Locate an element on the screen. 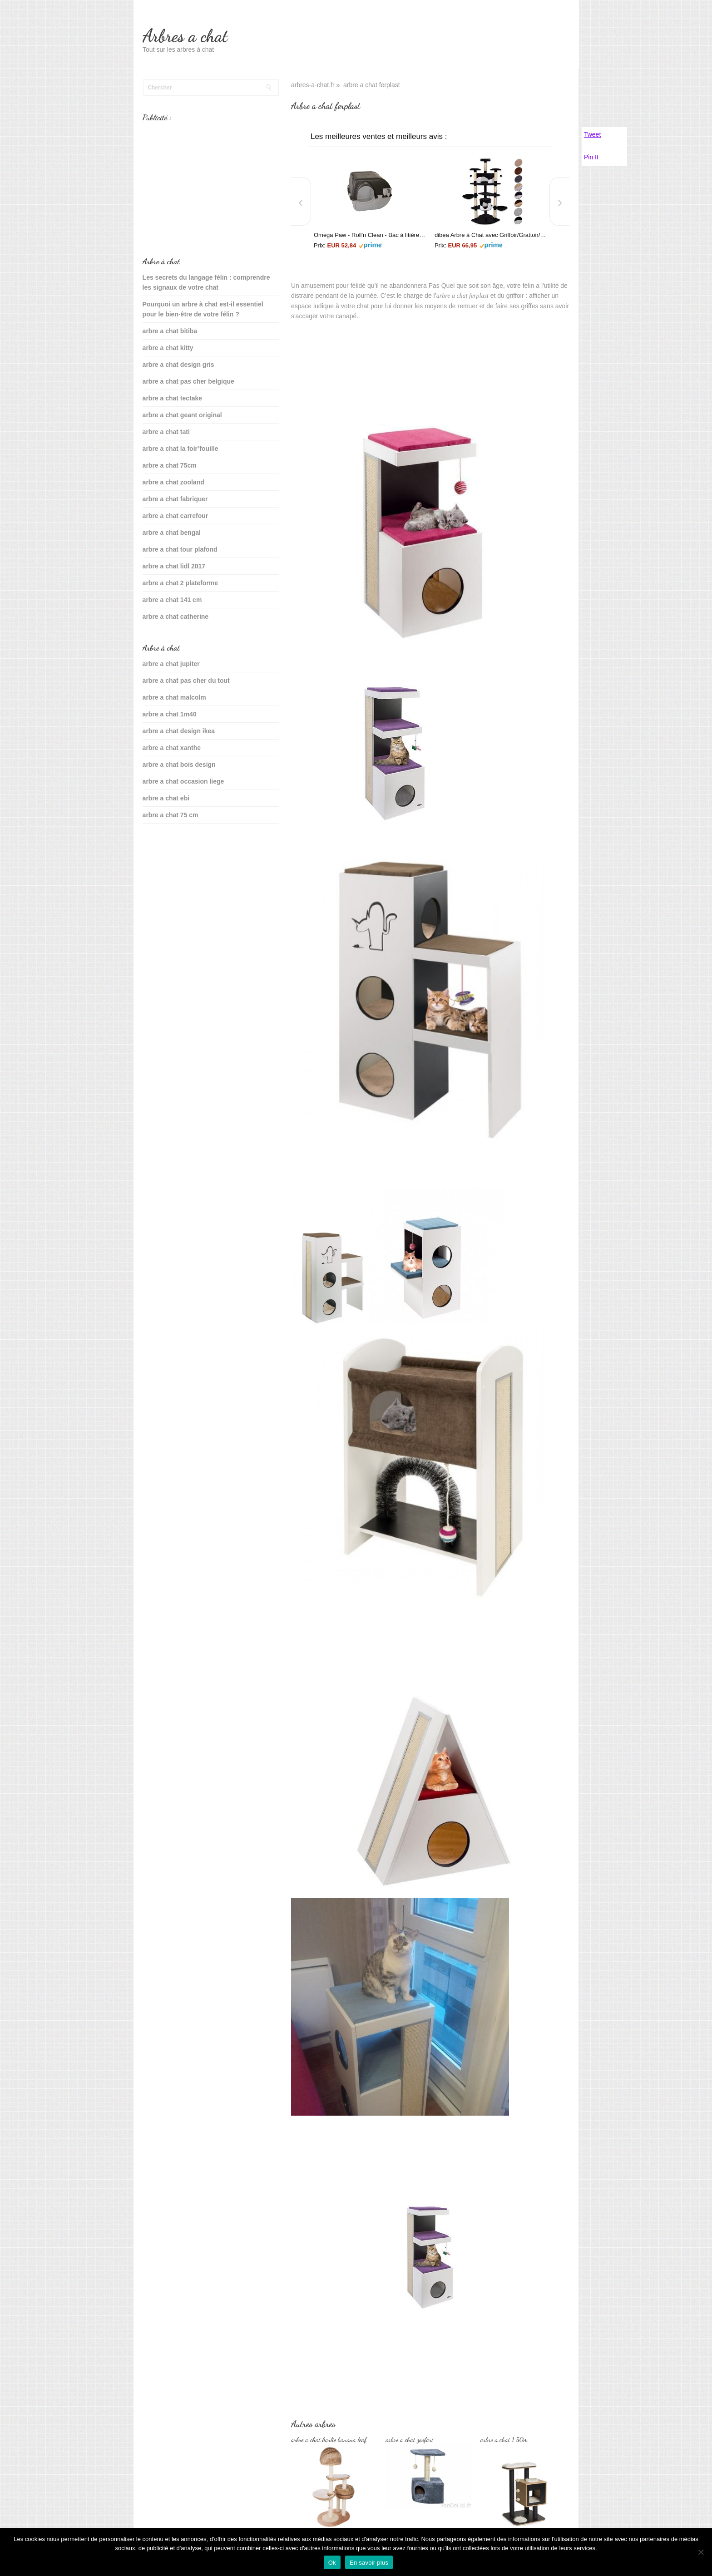 Image resolution: width=712 pixels, height=2576 pixels. arbre a chat tour plafond is located at coordinates (180, 549).